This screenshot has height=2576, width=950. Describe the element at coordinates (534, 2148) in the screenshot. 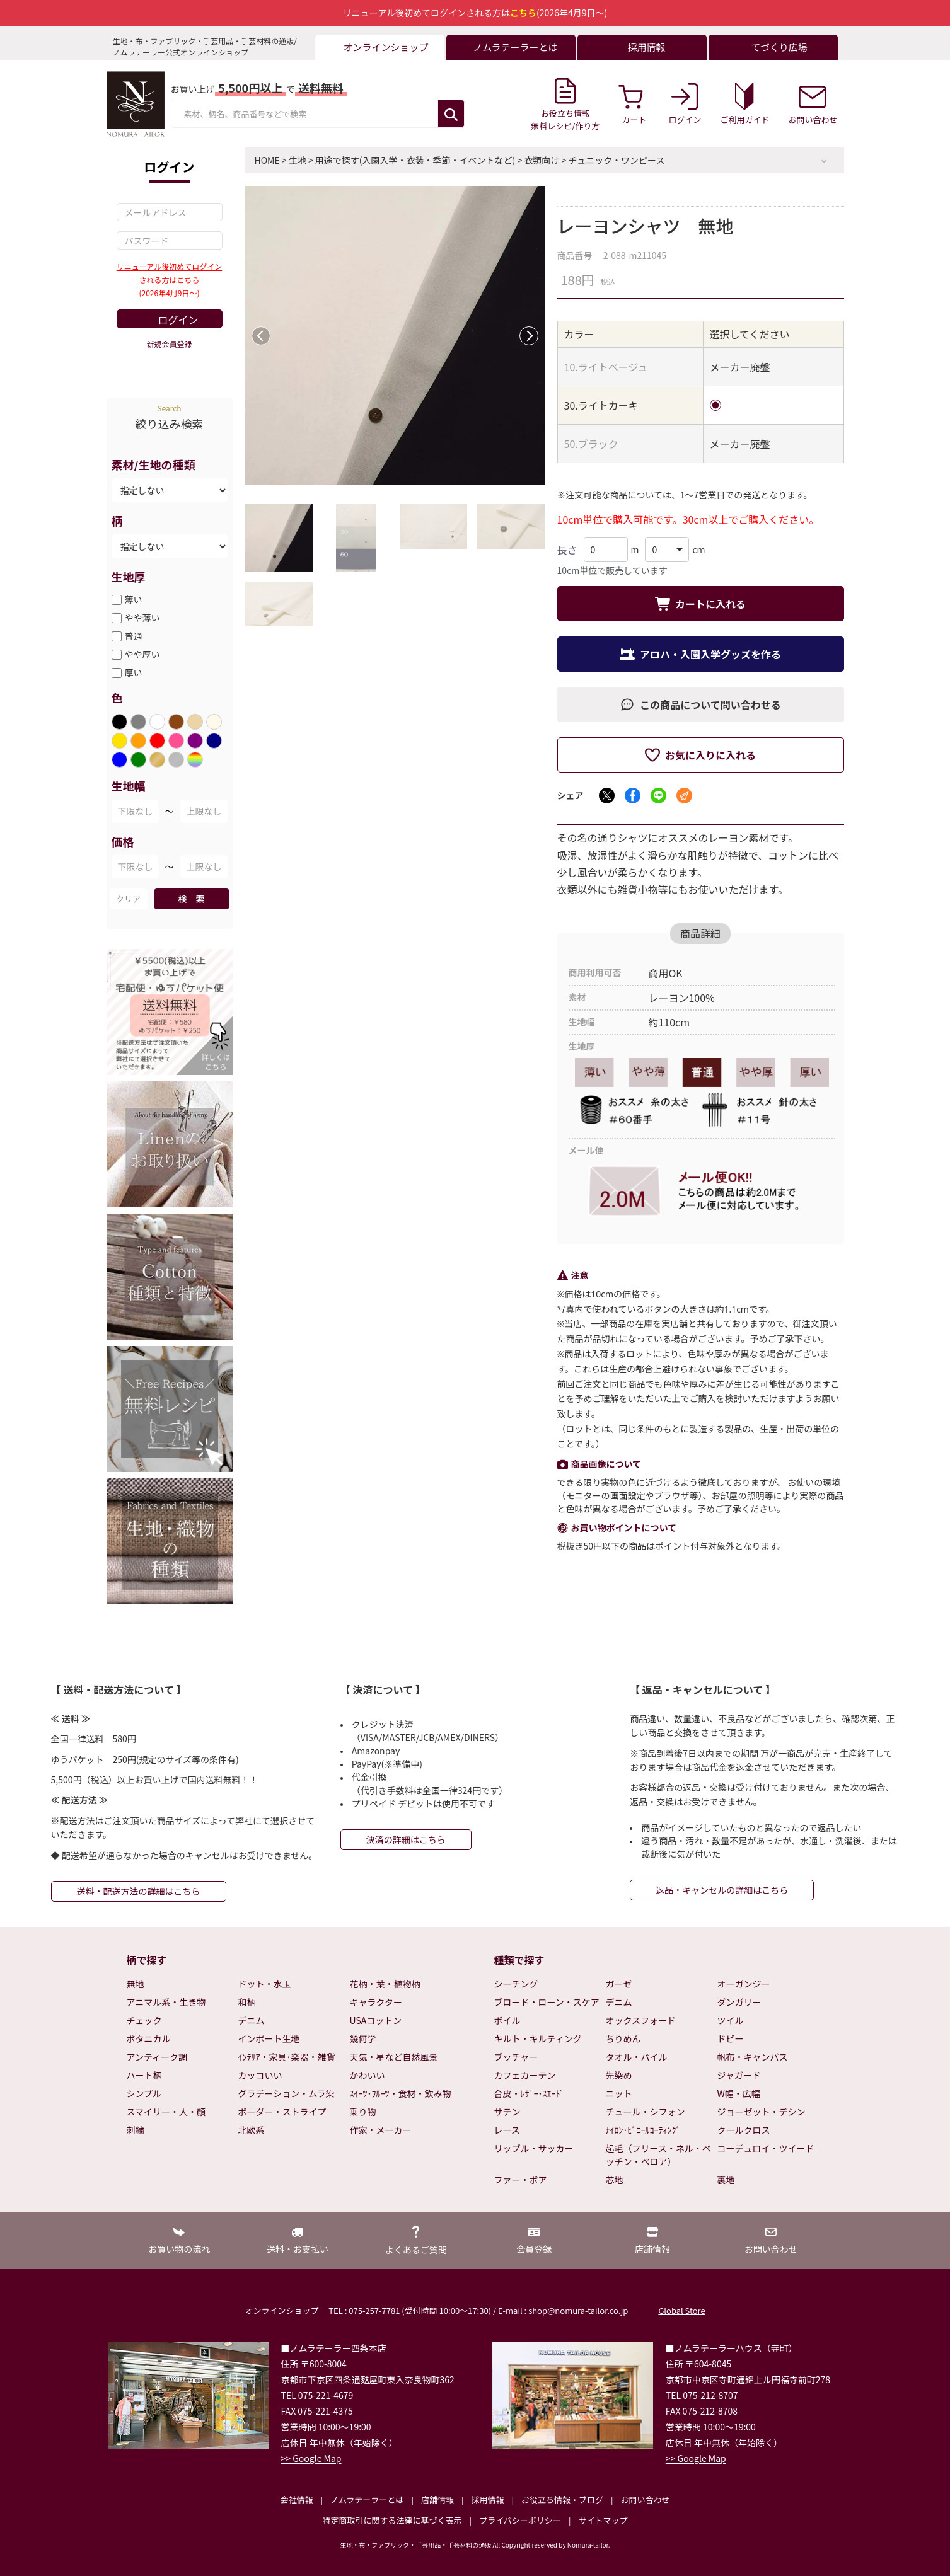

I see `リップル・サッカー` at that location.